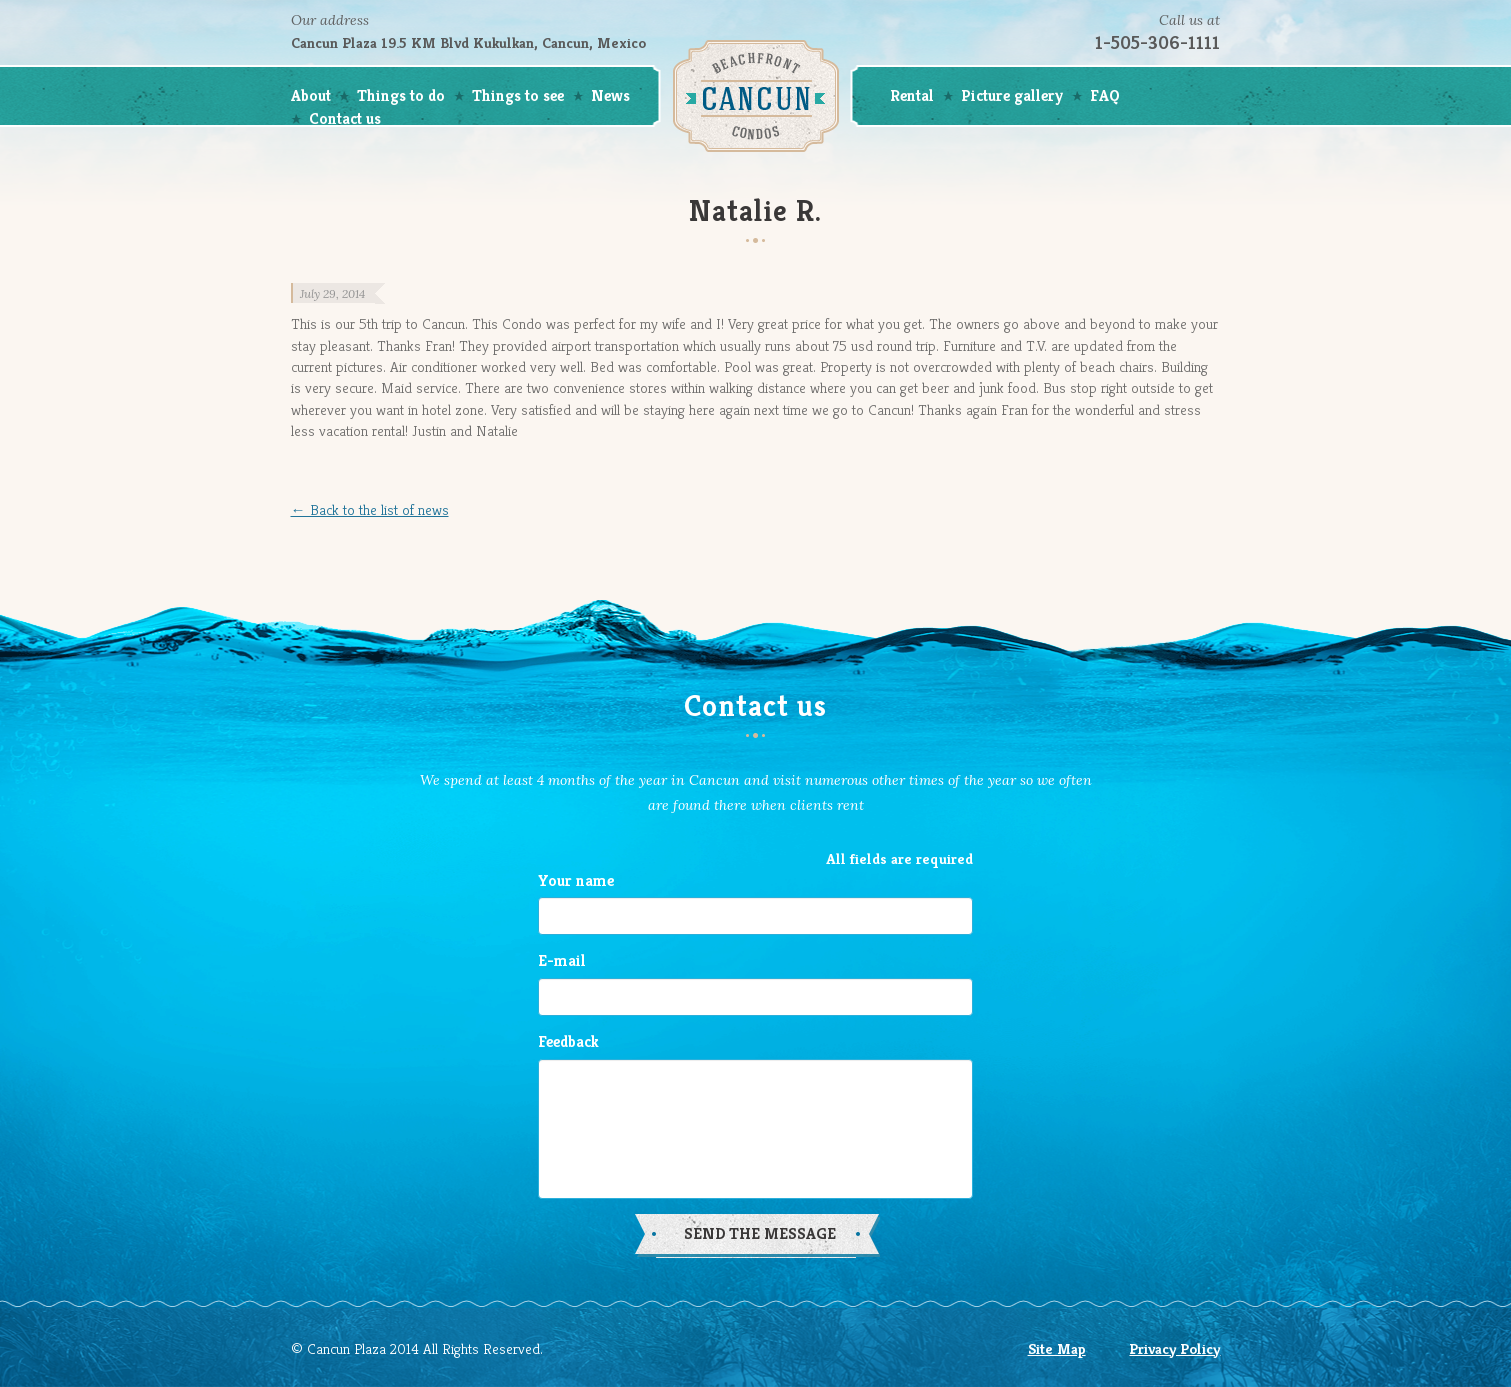 The image size is (1511, 1387). What do you see at coordinates (610, 95) in the screenshot?
I see `News` at bounding box center [610, 95].